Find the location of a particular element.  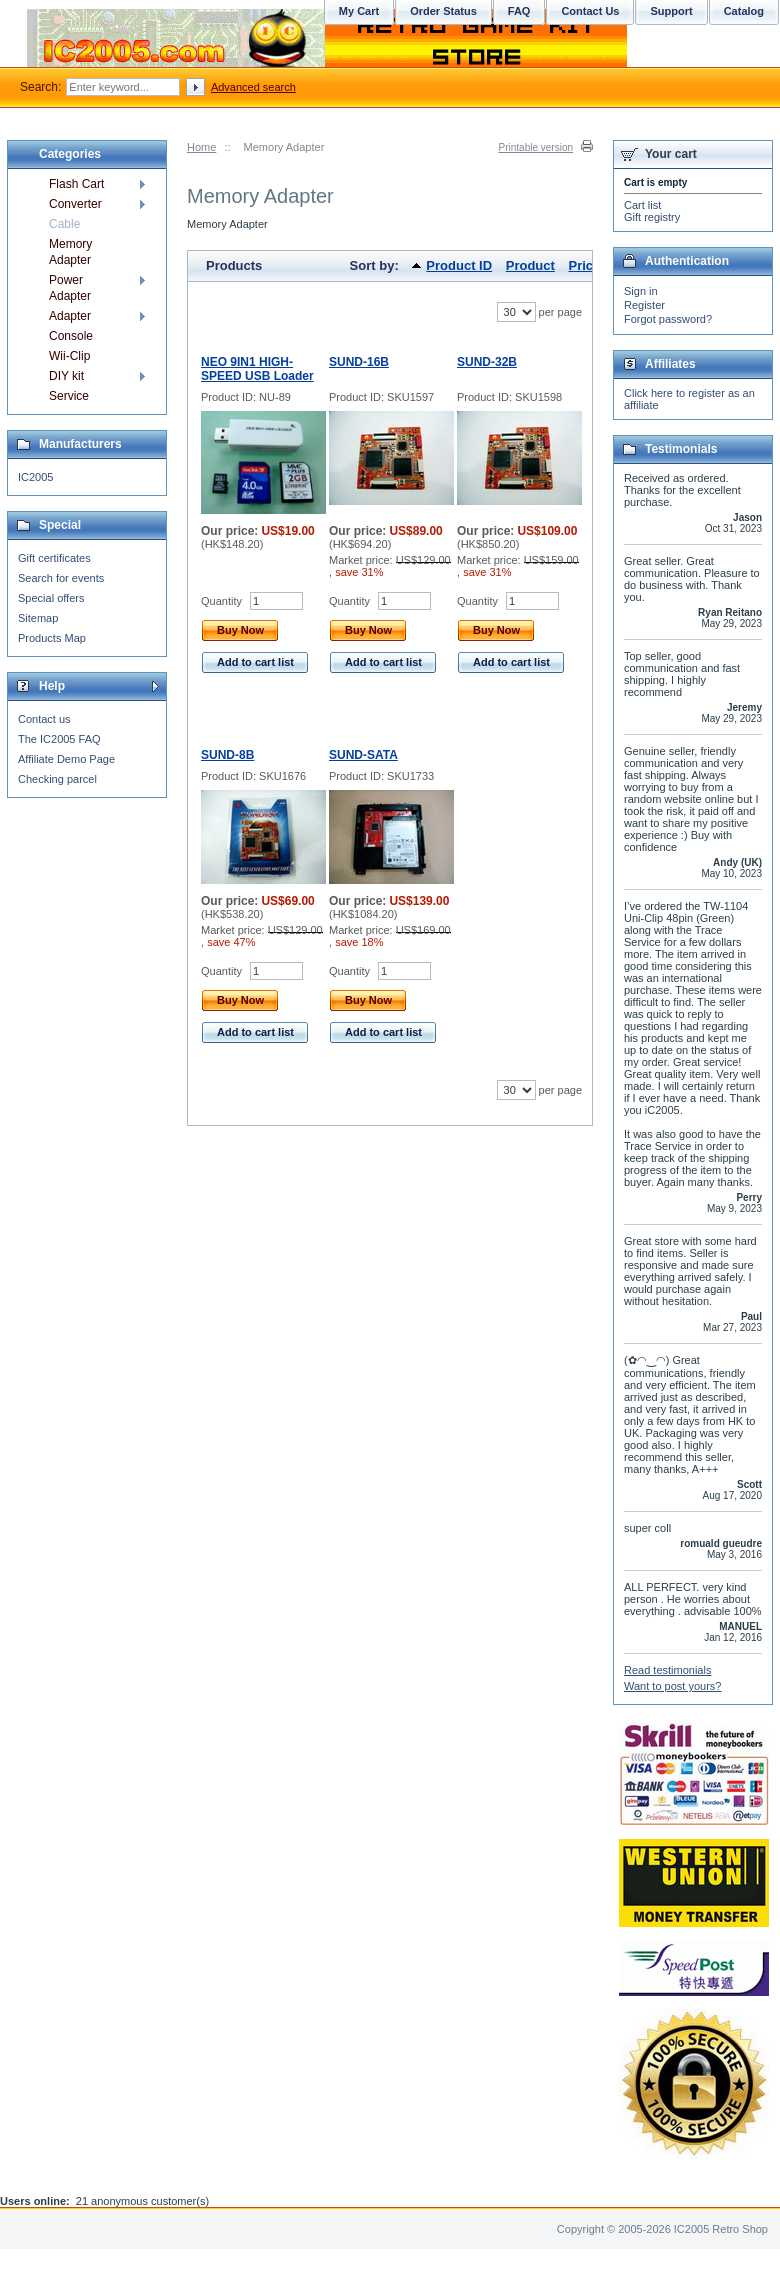

Memory Adapter is located at coordinates (70, 252).